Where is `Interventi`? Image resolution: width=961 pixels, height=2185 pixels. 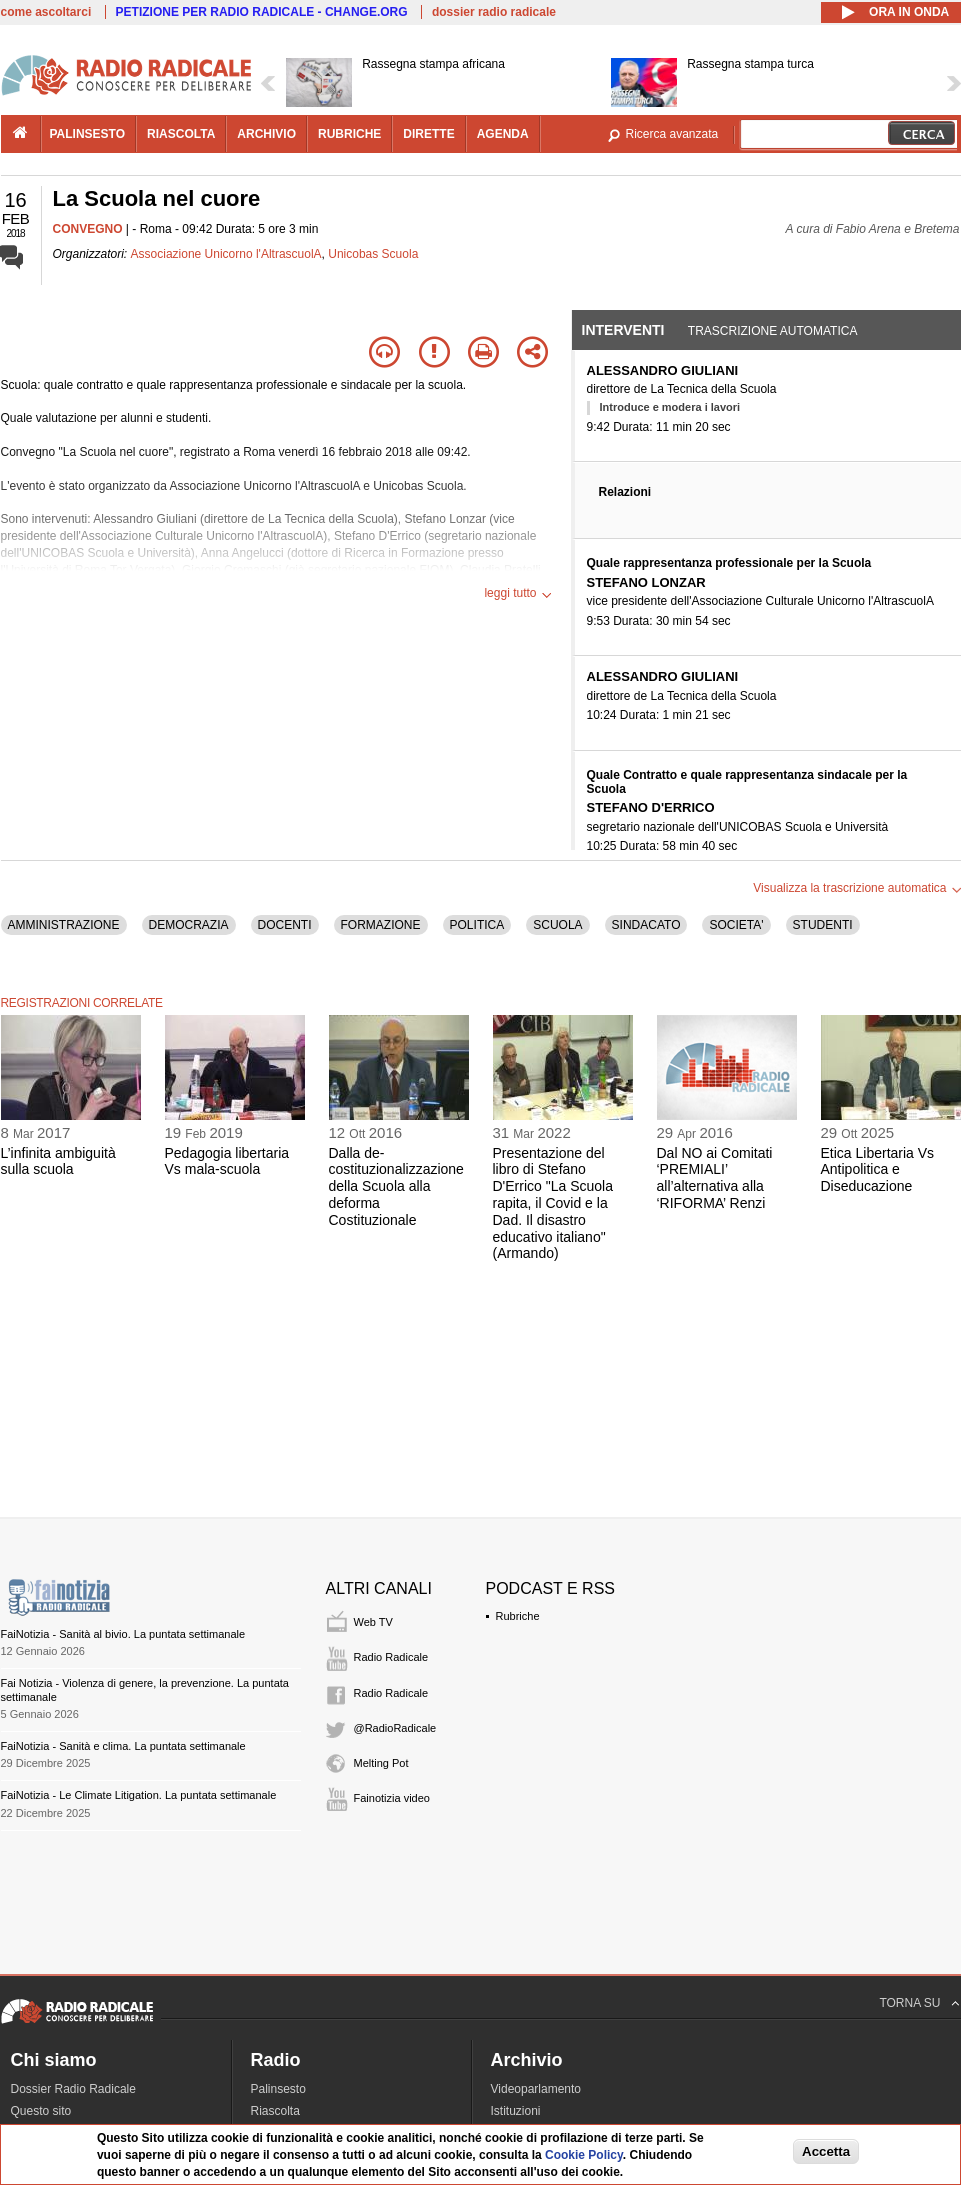
Interventi is located at coordinates (623, 330).